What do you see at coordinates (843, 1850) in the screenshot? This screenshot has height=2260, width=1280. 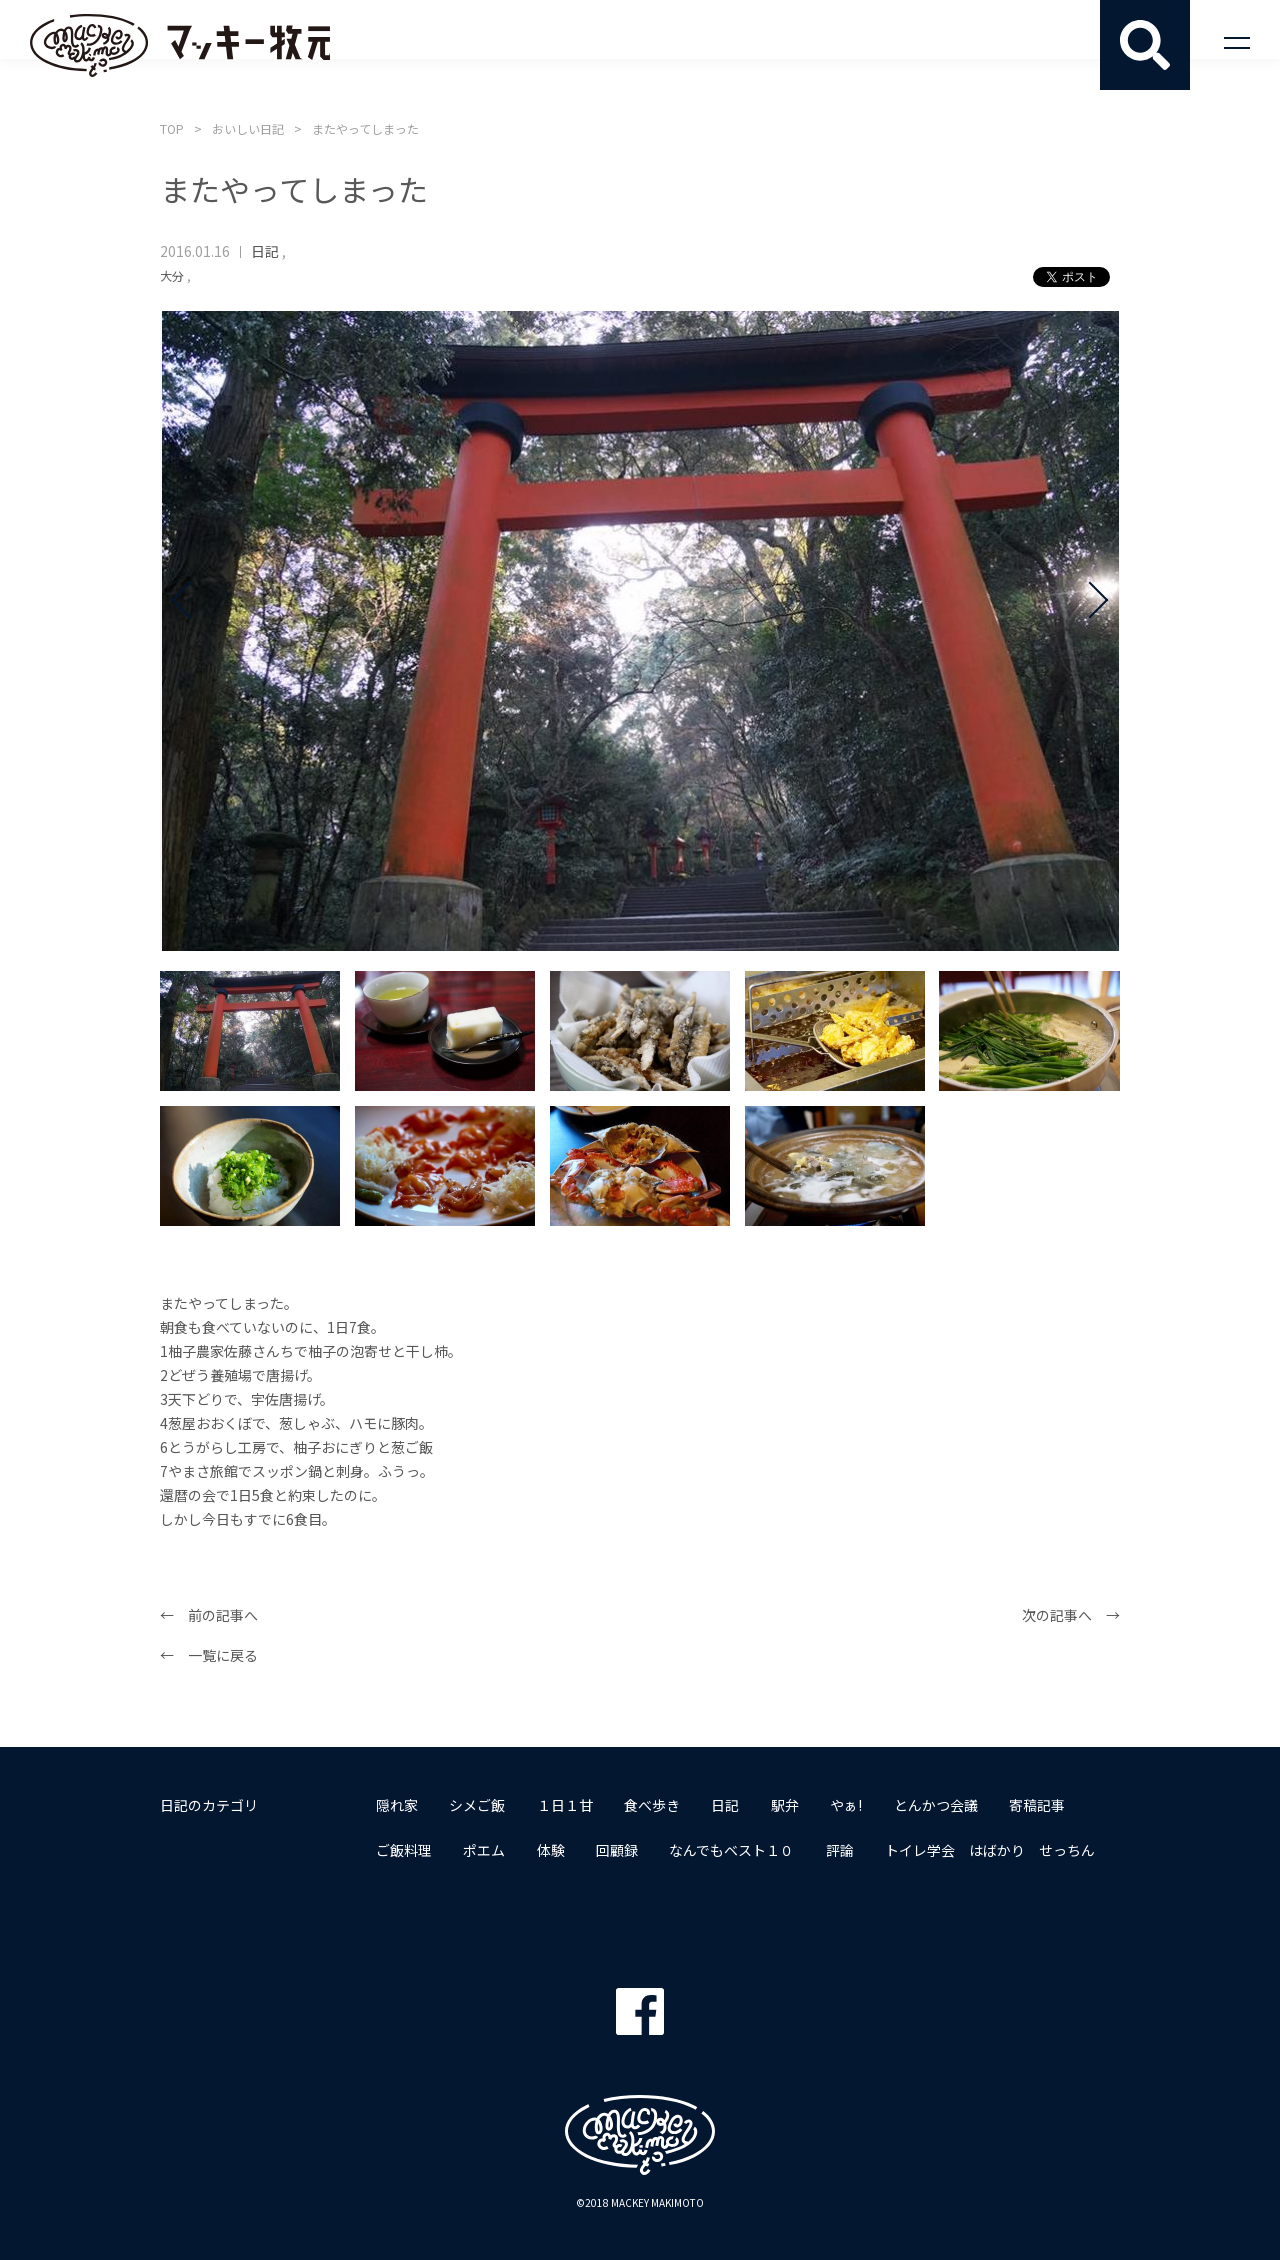 I see `評論` at bounding box center [843, 1850].